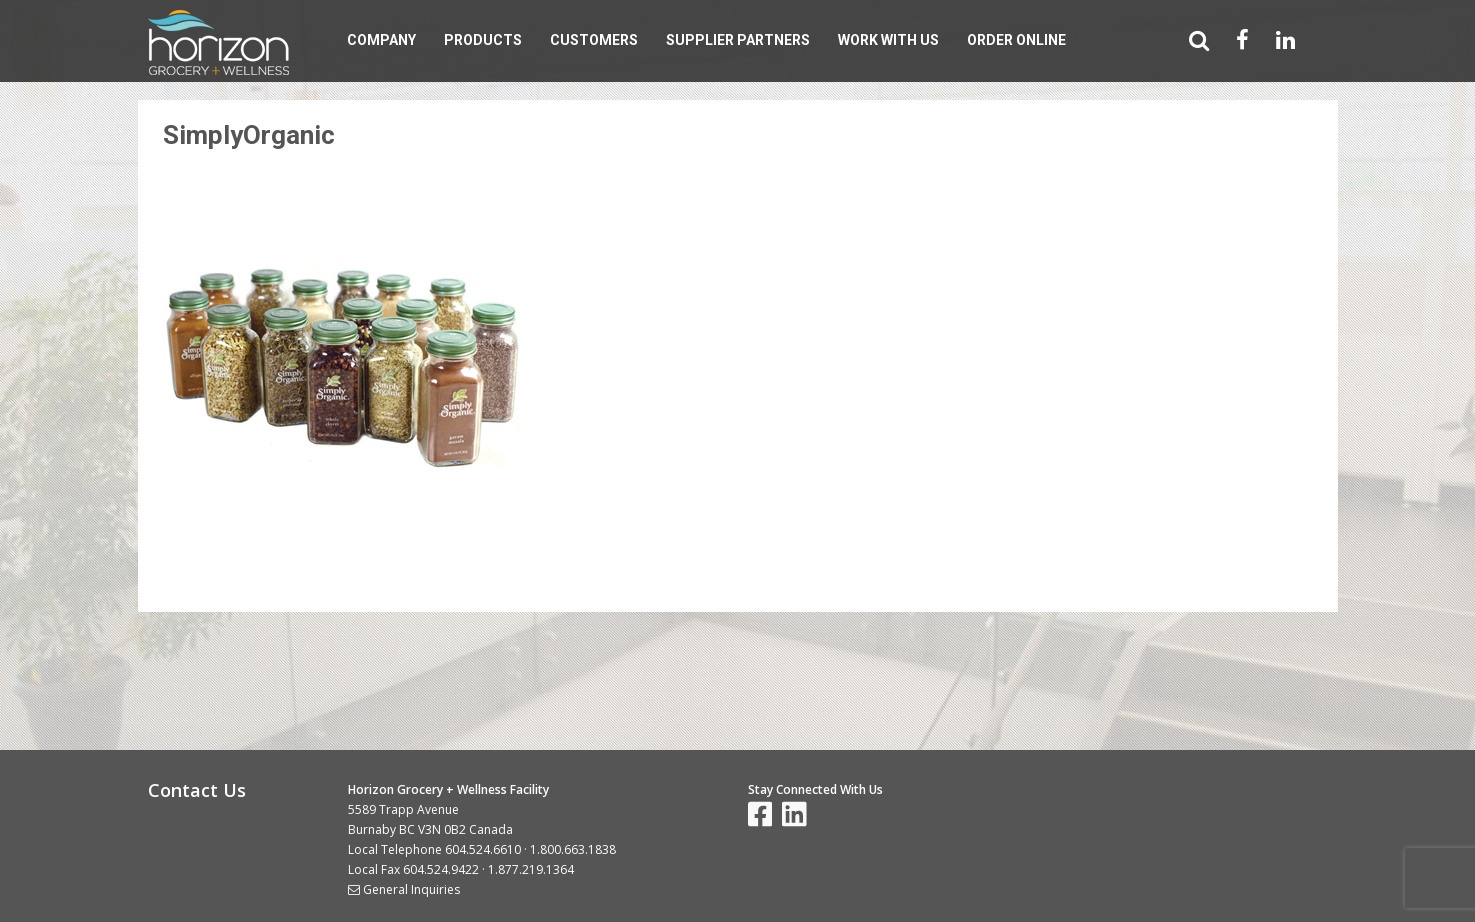 The image size is (1475, 922). I want to click on Order Online, so click(1016, 40).